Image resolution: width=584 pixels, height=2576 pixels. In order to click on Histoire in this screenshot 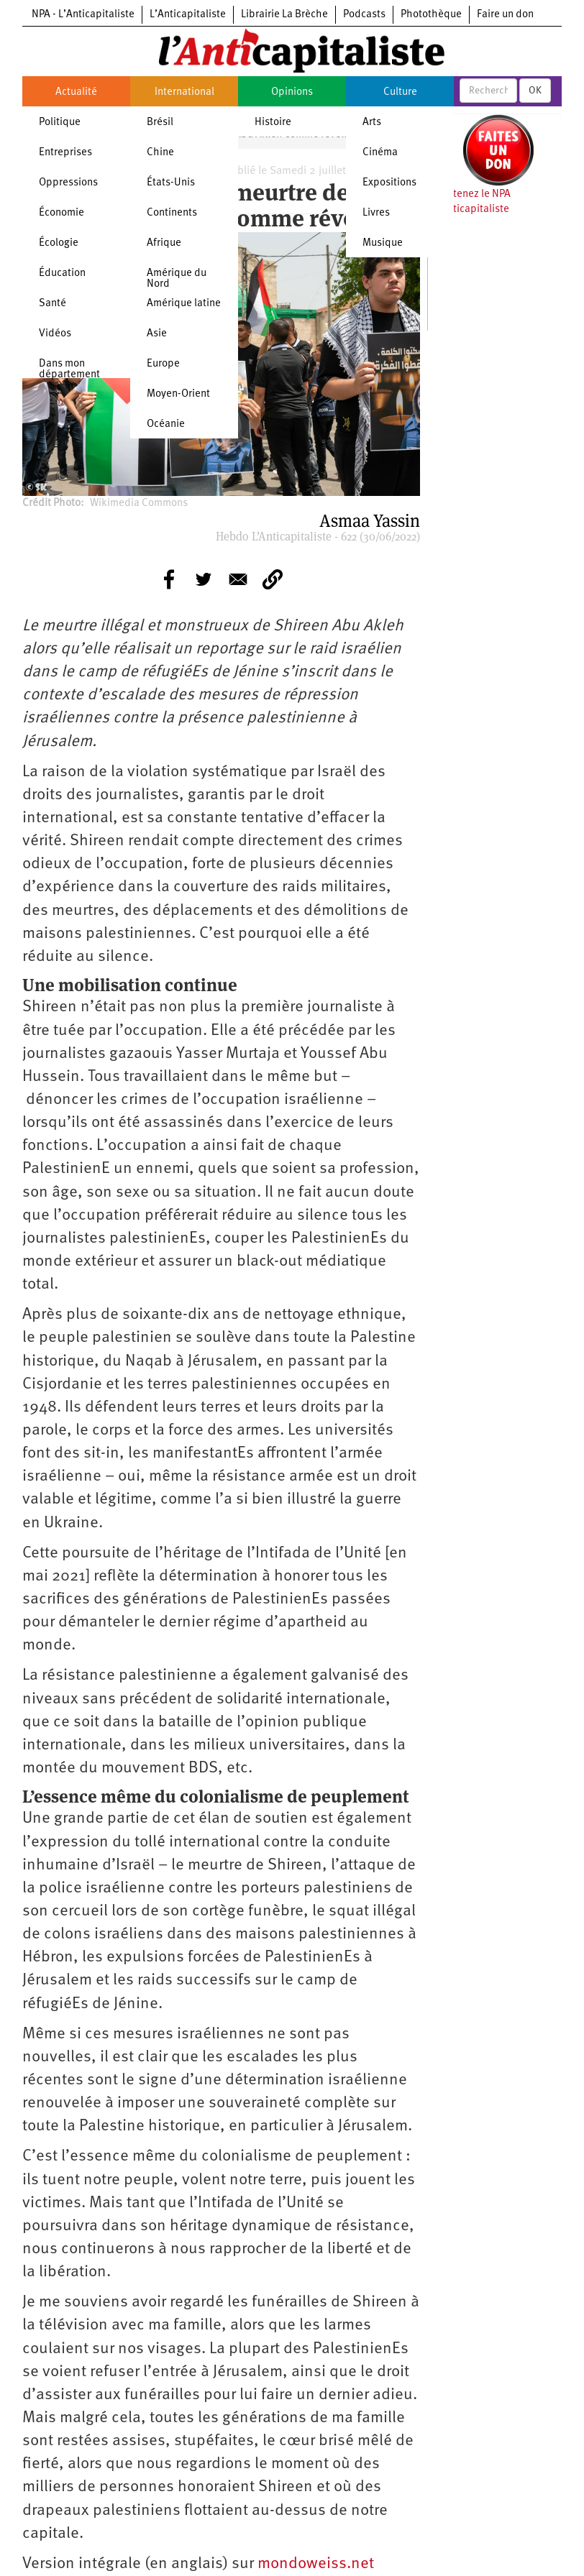, I will do `click(273, 122)`.